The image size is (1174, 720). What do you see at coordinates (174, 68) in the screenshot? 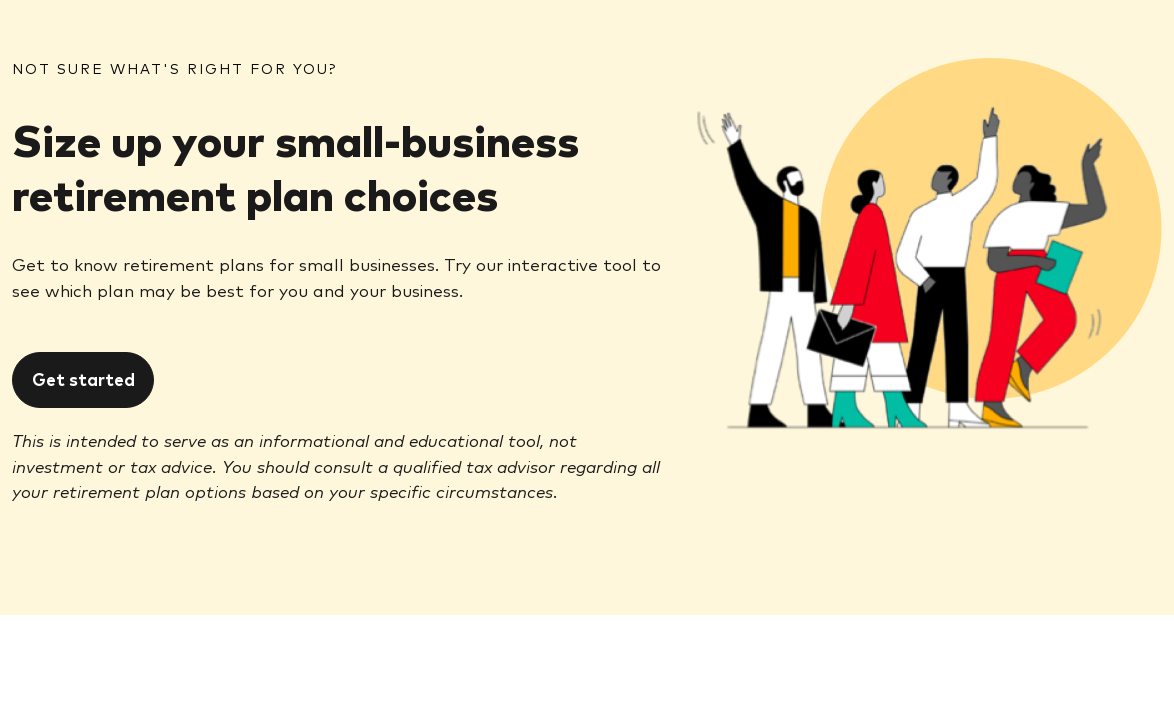
I see `NOT SURE WHAT'S RIGHT FOR YOU?` at bounding box center [174, 68].